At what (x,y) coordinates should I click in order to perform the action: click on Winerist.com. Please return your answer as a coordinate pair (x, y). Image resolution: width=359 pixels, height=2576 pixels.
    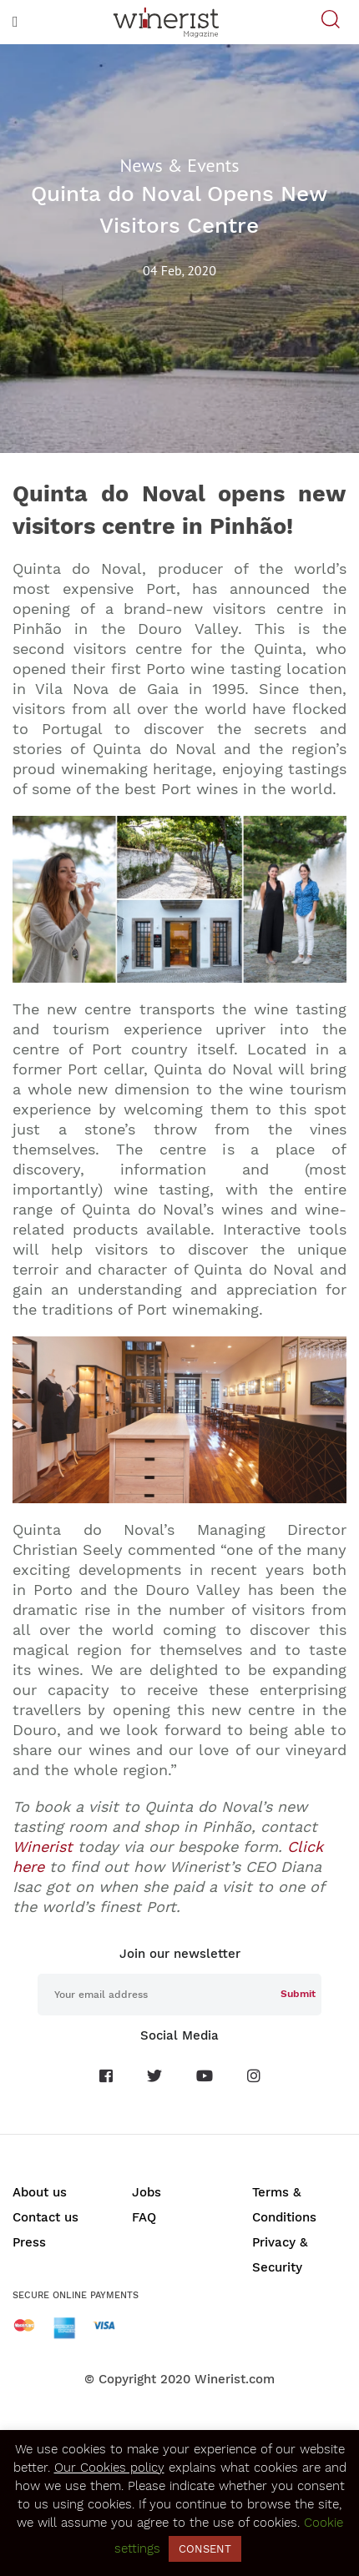
    Looking at the image, I should click on (235, 2379).